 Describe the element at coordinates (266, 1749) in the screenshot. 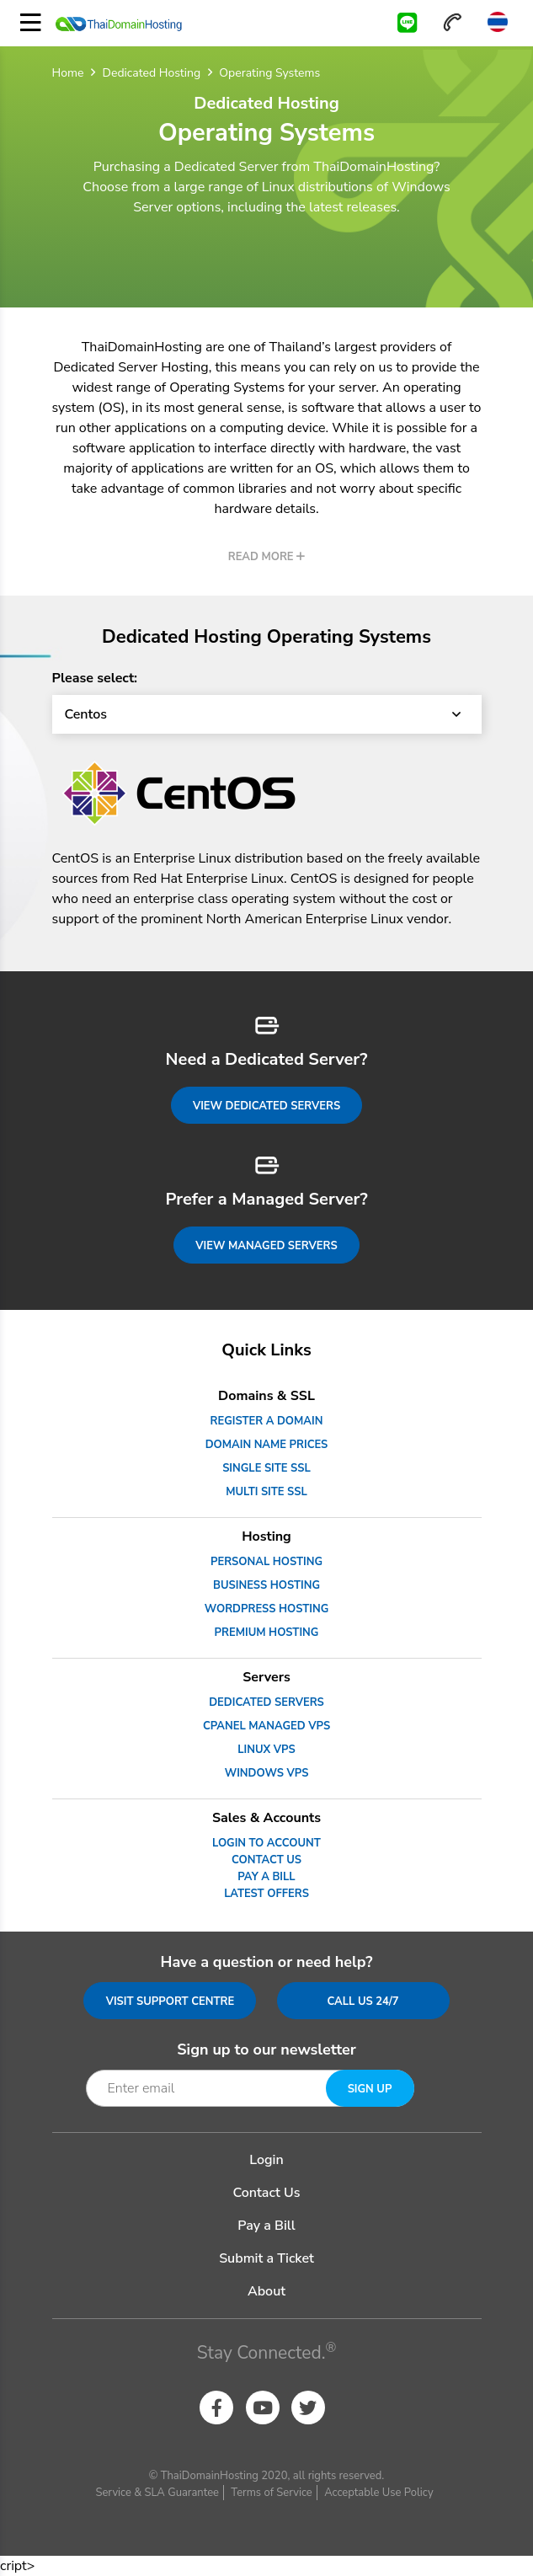

I see `Linux VPS` at that location.